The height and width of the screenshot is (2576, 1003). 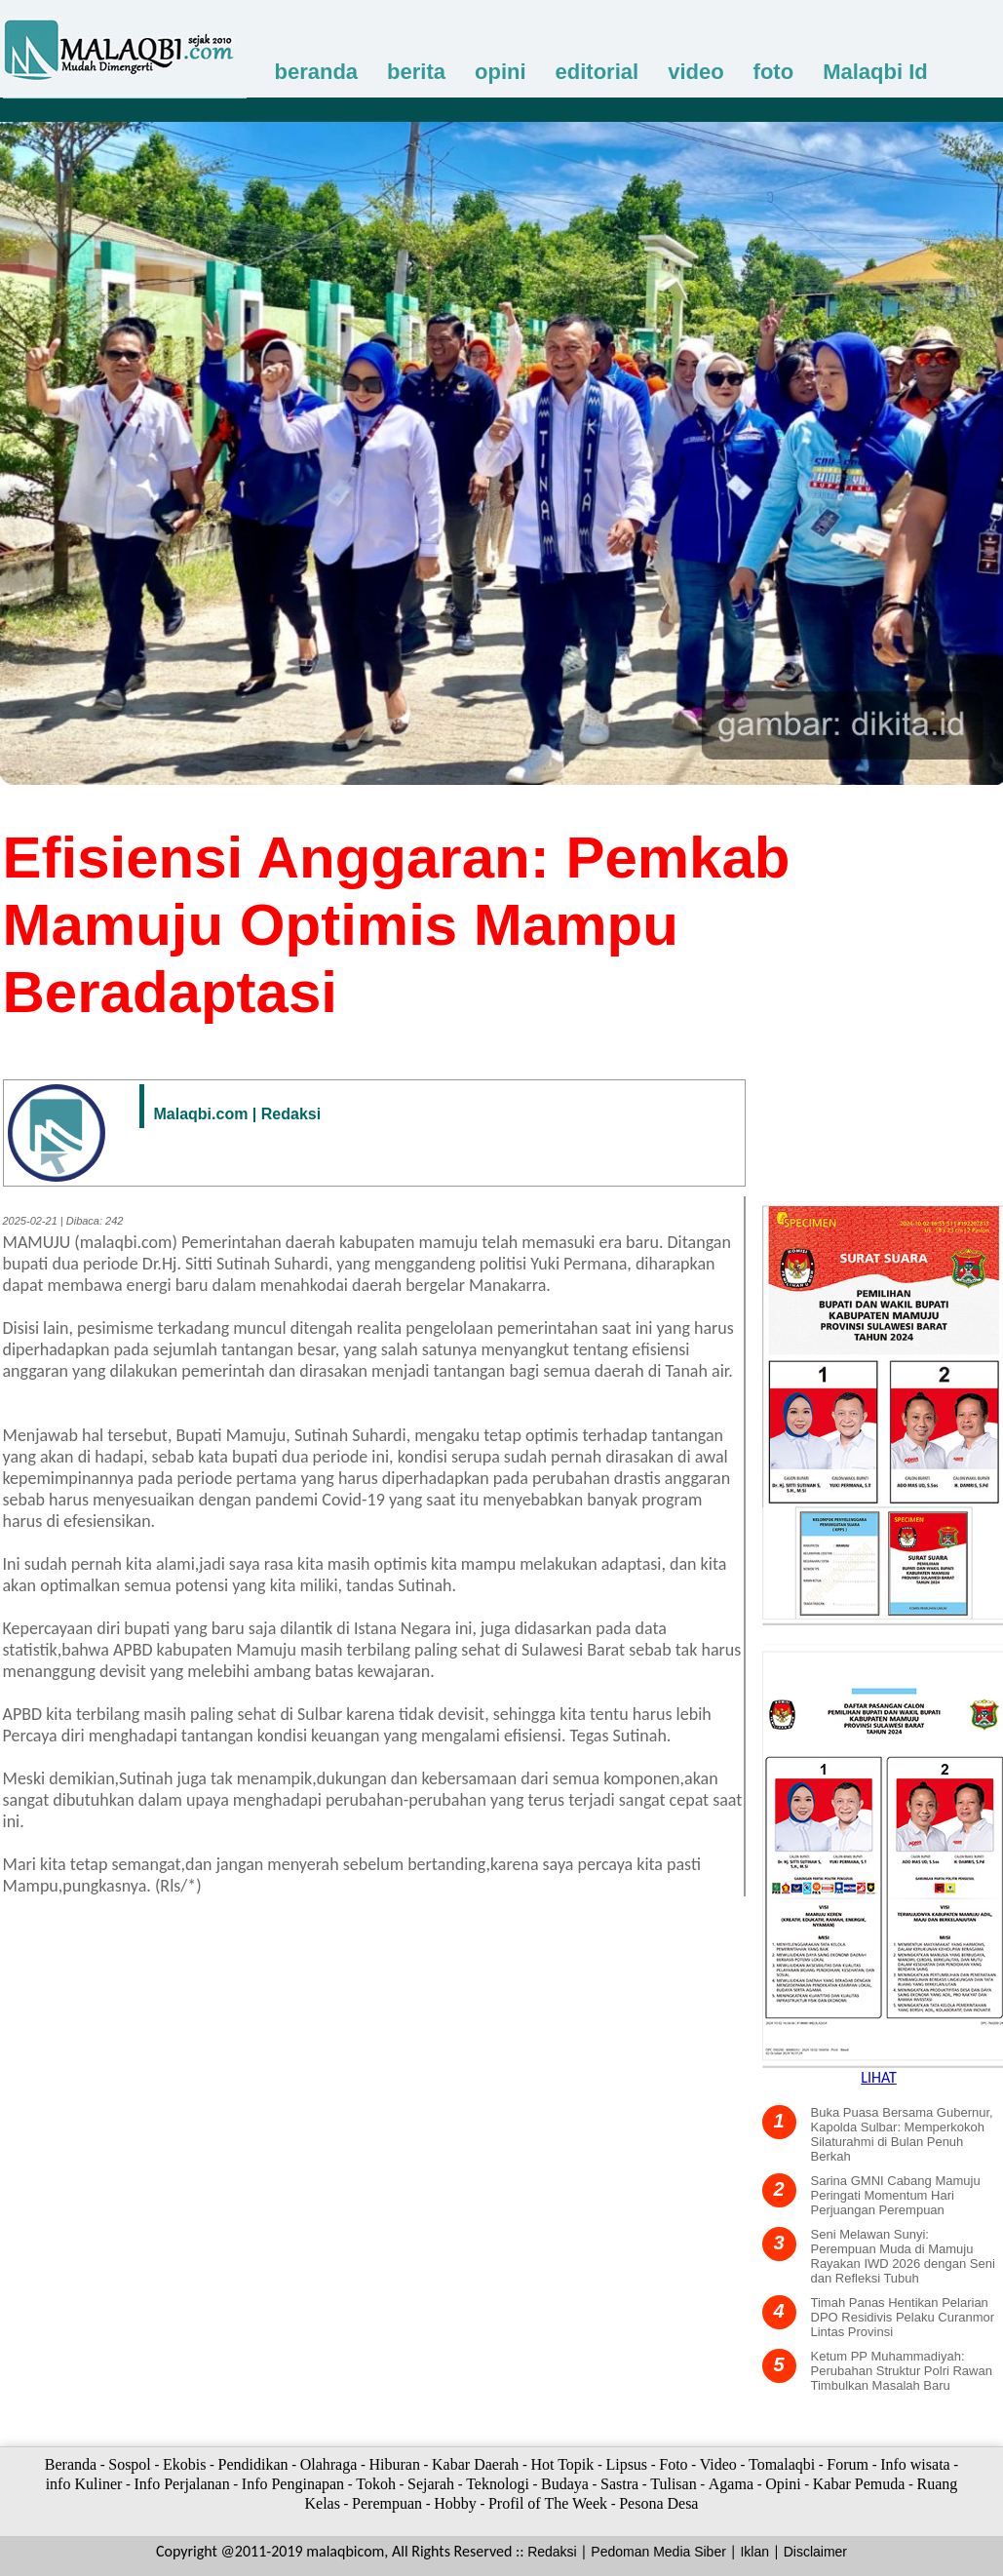 What do you see at coordinates (695, 71) in the screenshot?
I see `video` at bounding box center [695, 71].